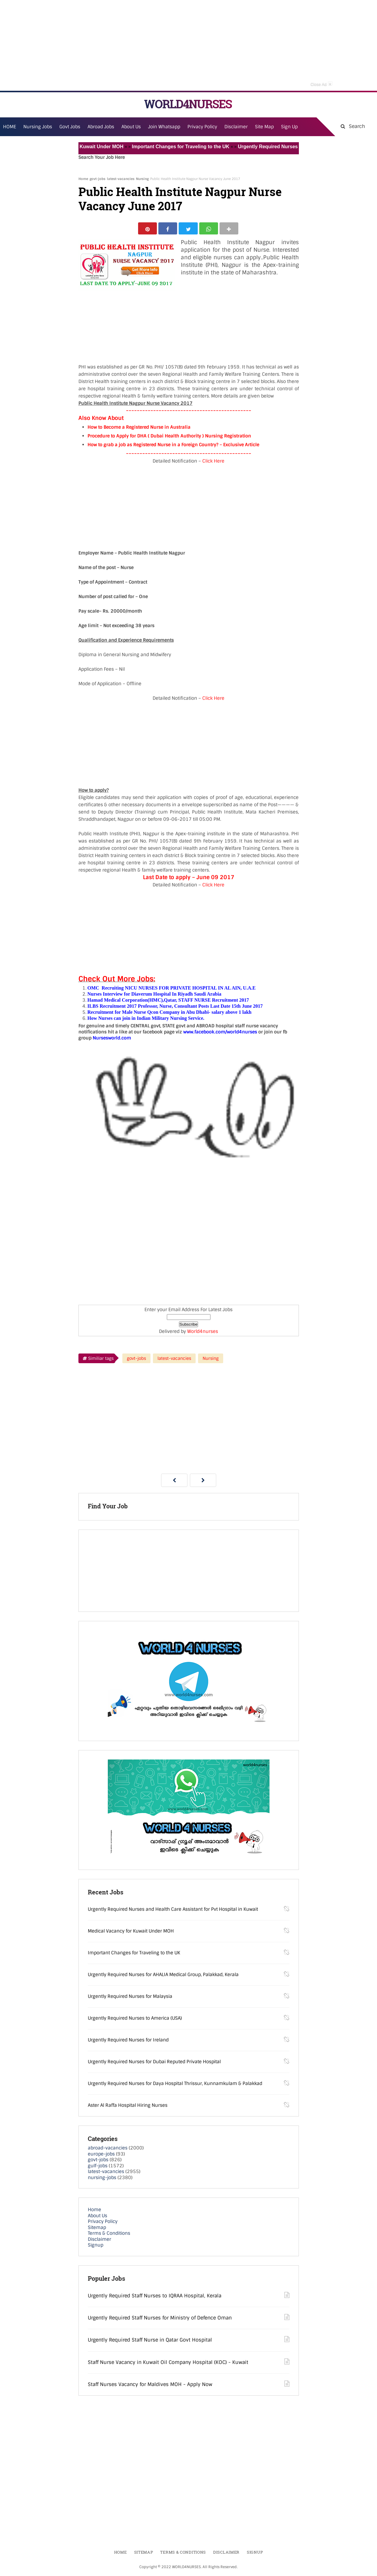  What do you see at coordinates (289, 127) in the screenshot?
I see `Sign Up` at bounding box center [289, 127].